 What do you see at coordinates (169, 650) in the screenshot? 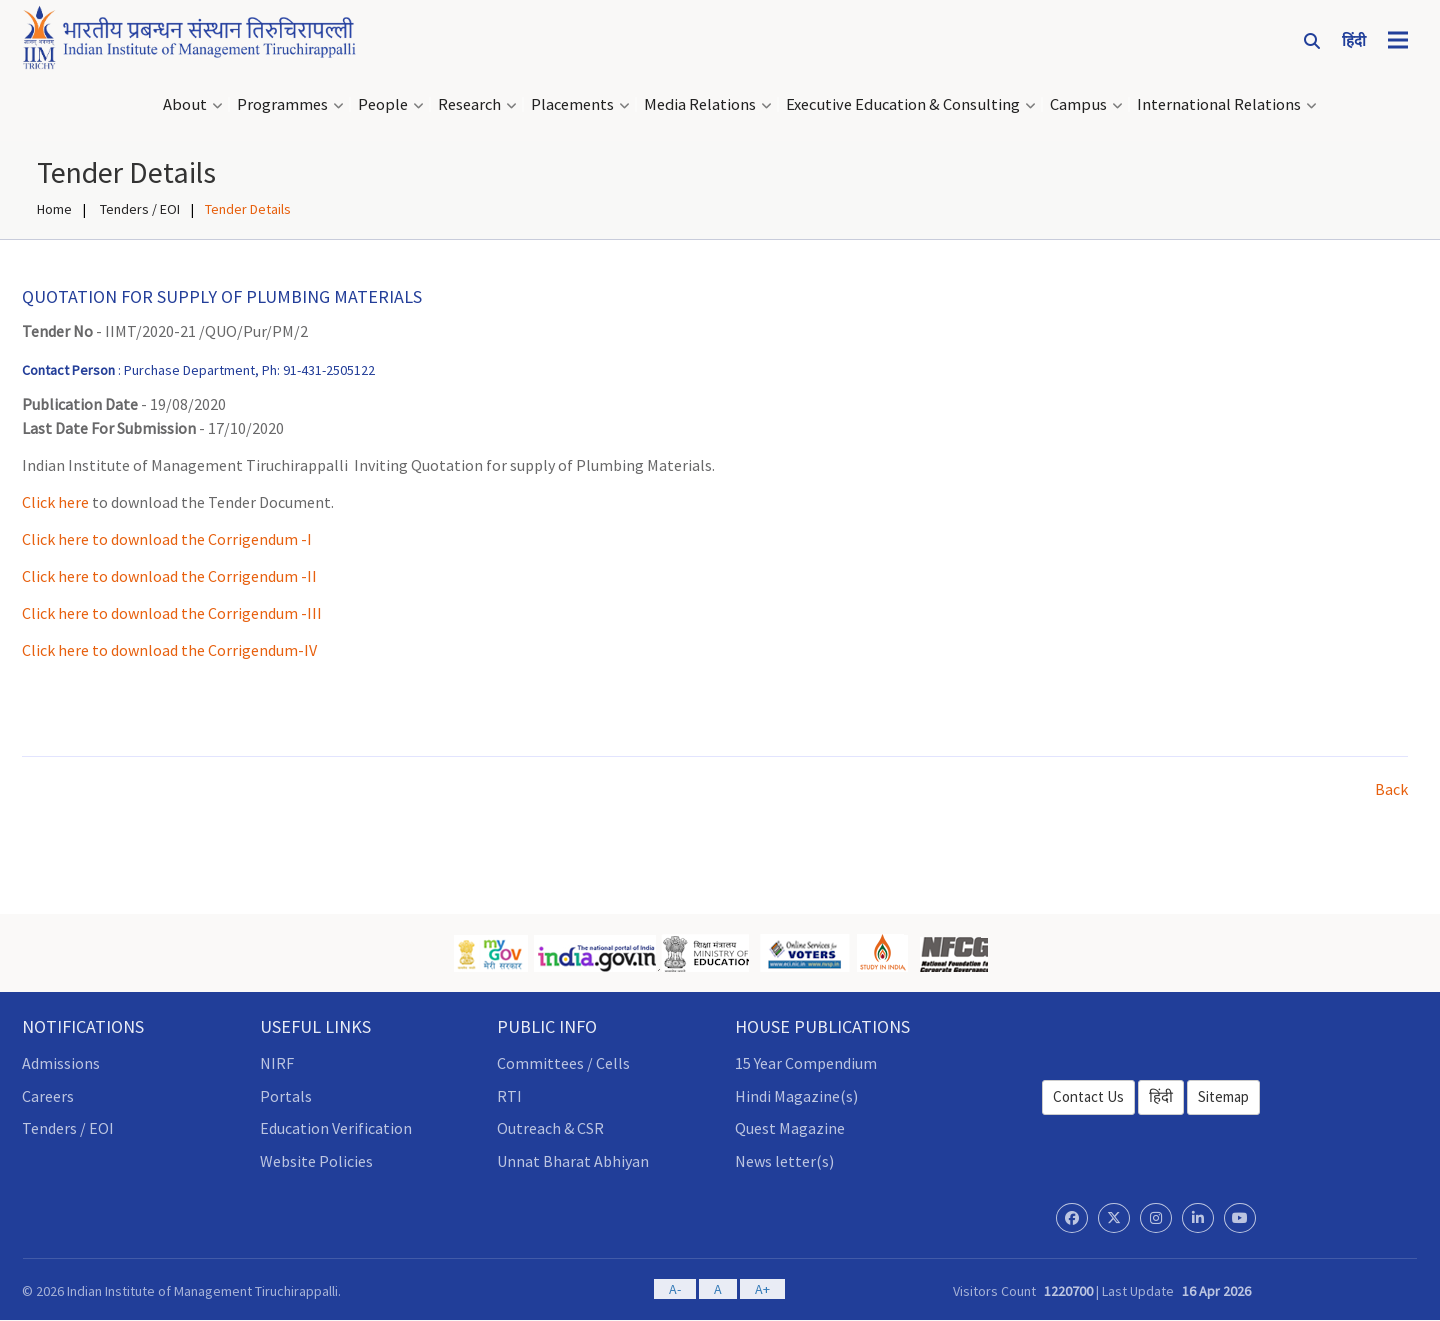
I see `Click here to download the Corrigendum-IV` at bounding box center [169, 650].